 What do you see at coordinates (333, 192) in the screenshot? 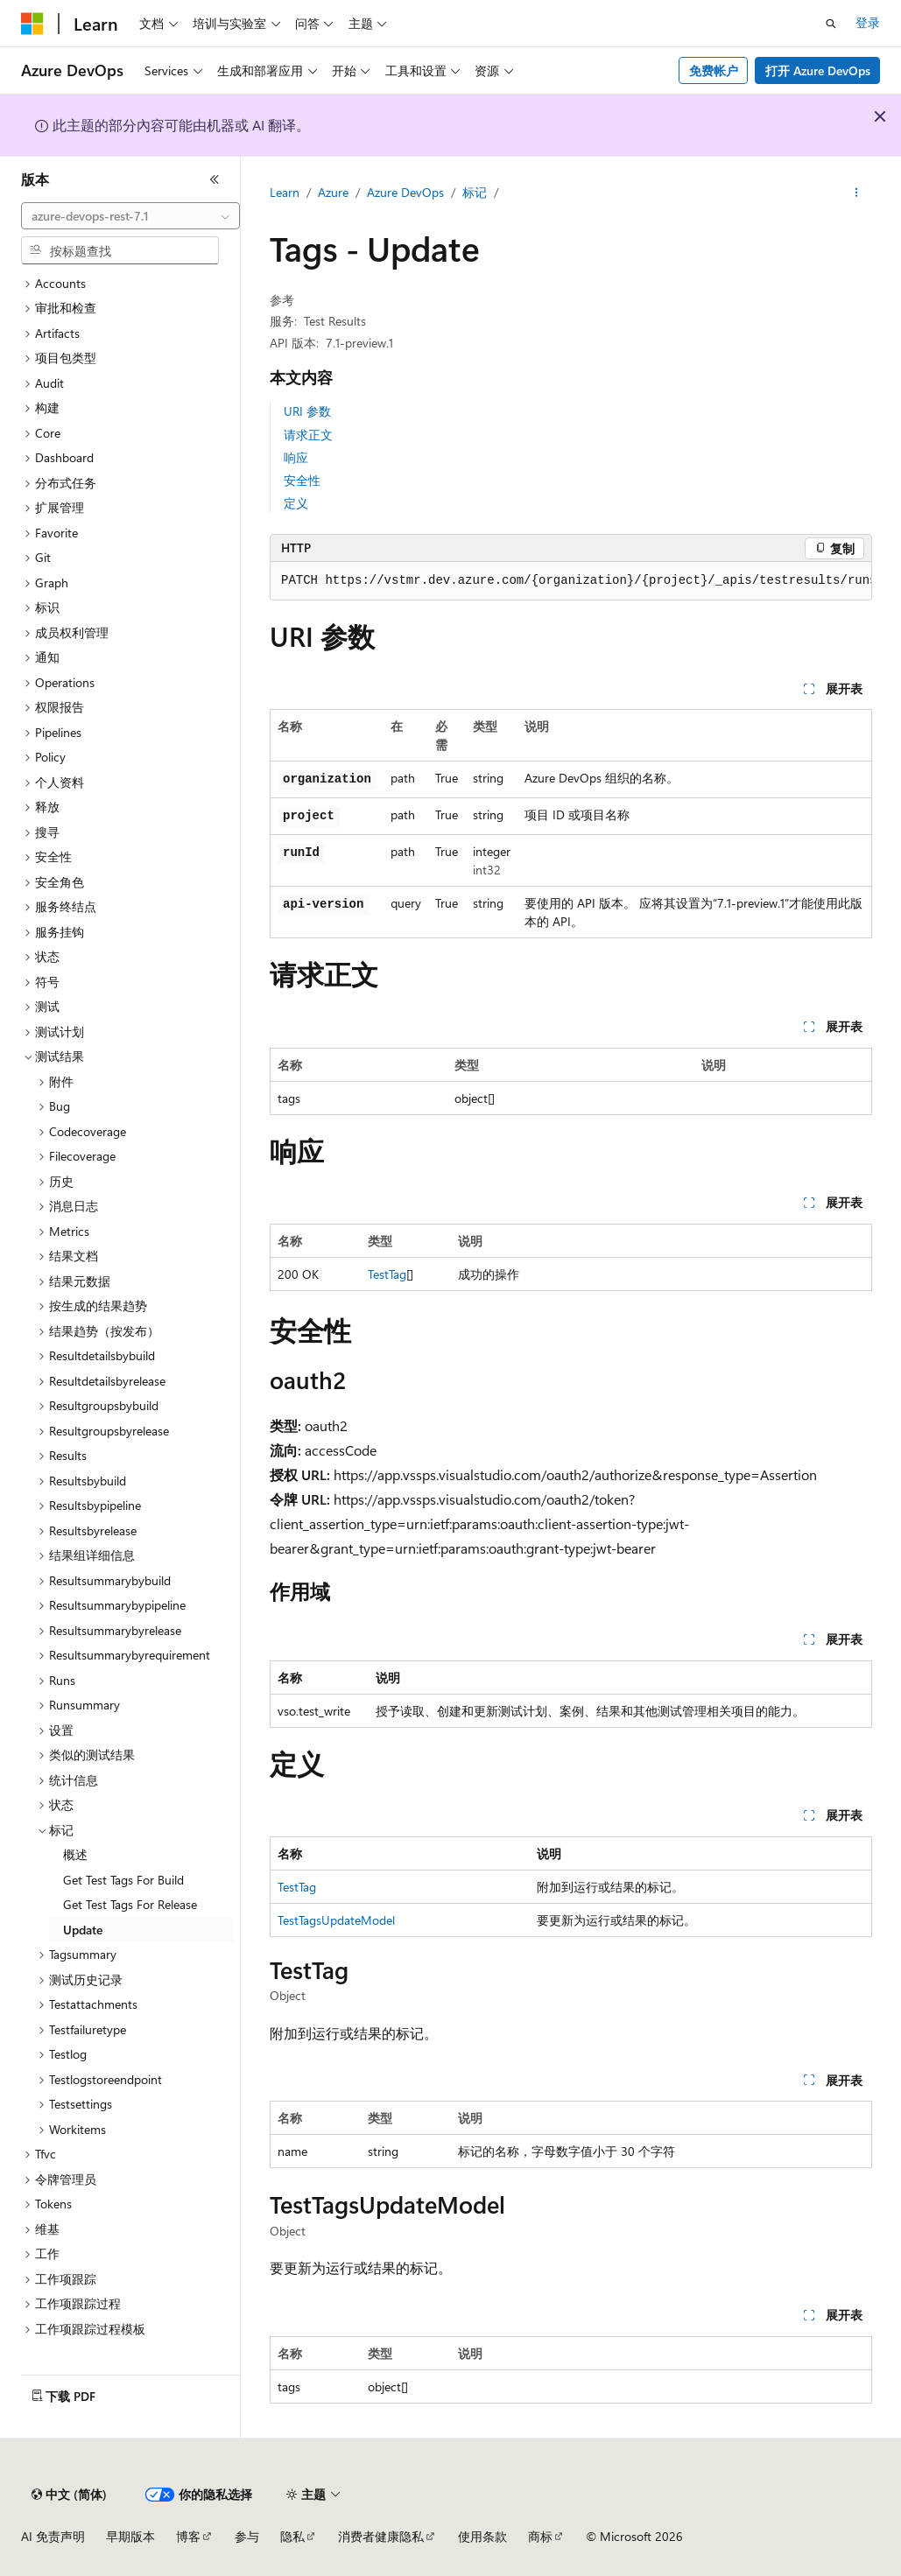
I see `Azure` at bounding box center [333, 192].